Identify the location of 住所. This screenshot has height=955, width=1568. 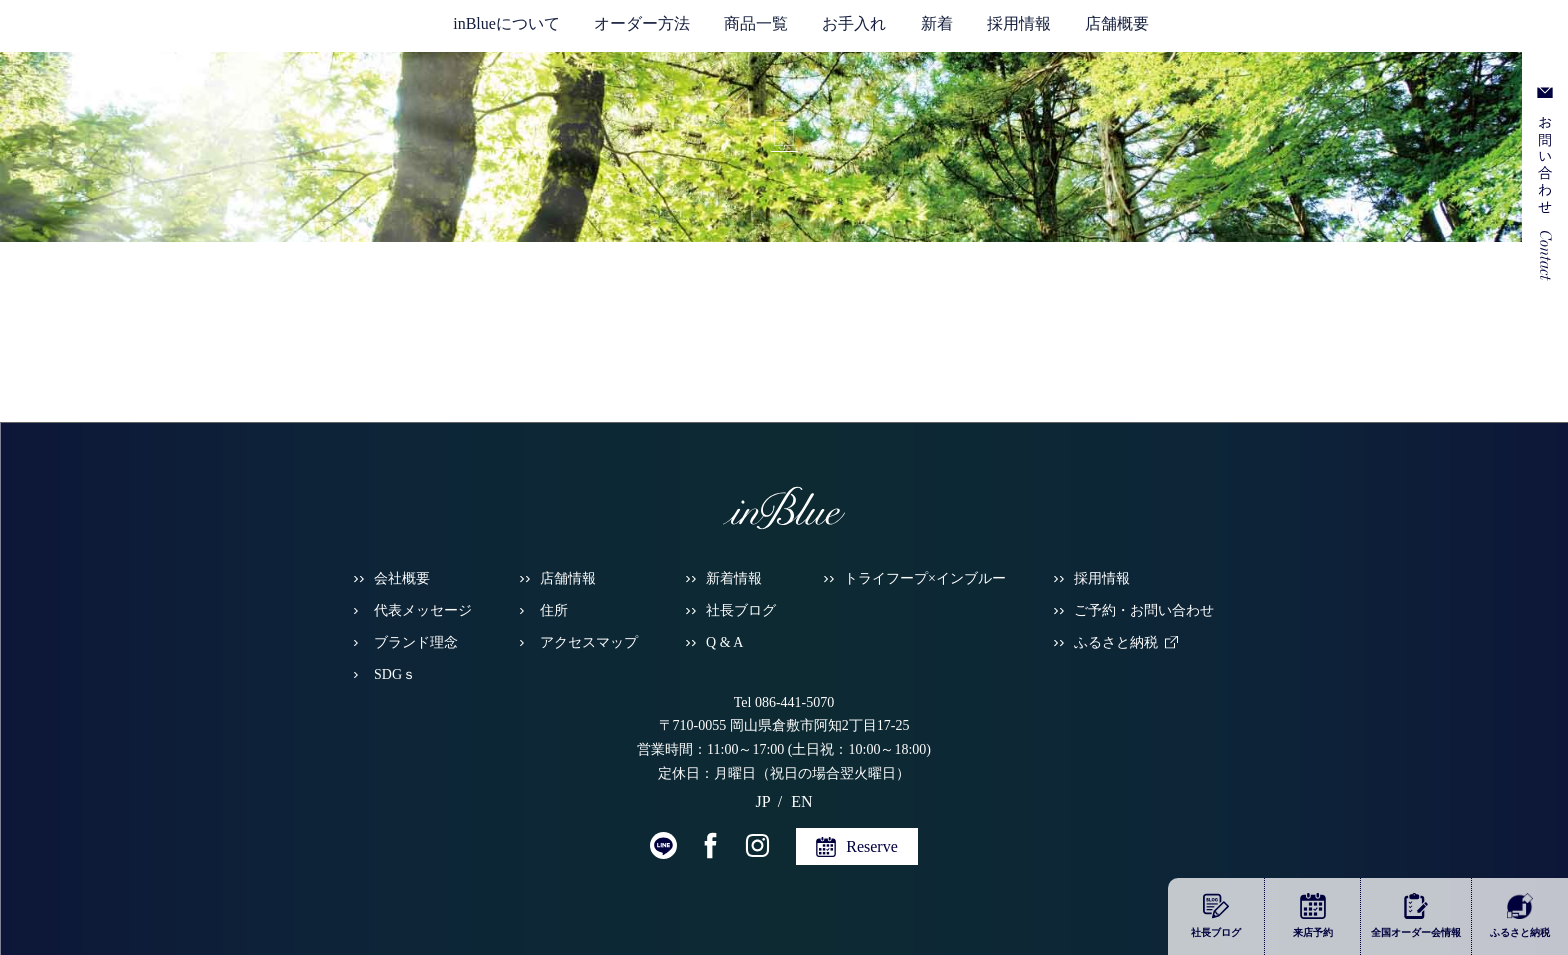
(554, 610).